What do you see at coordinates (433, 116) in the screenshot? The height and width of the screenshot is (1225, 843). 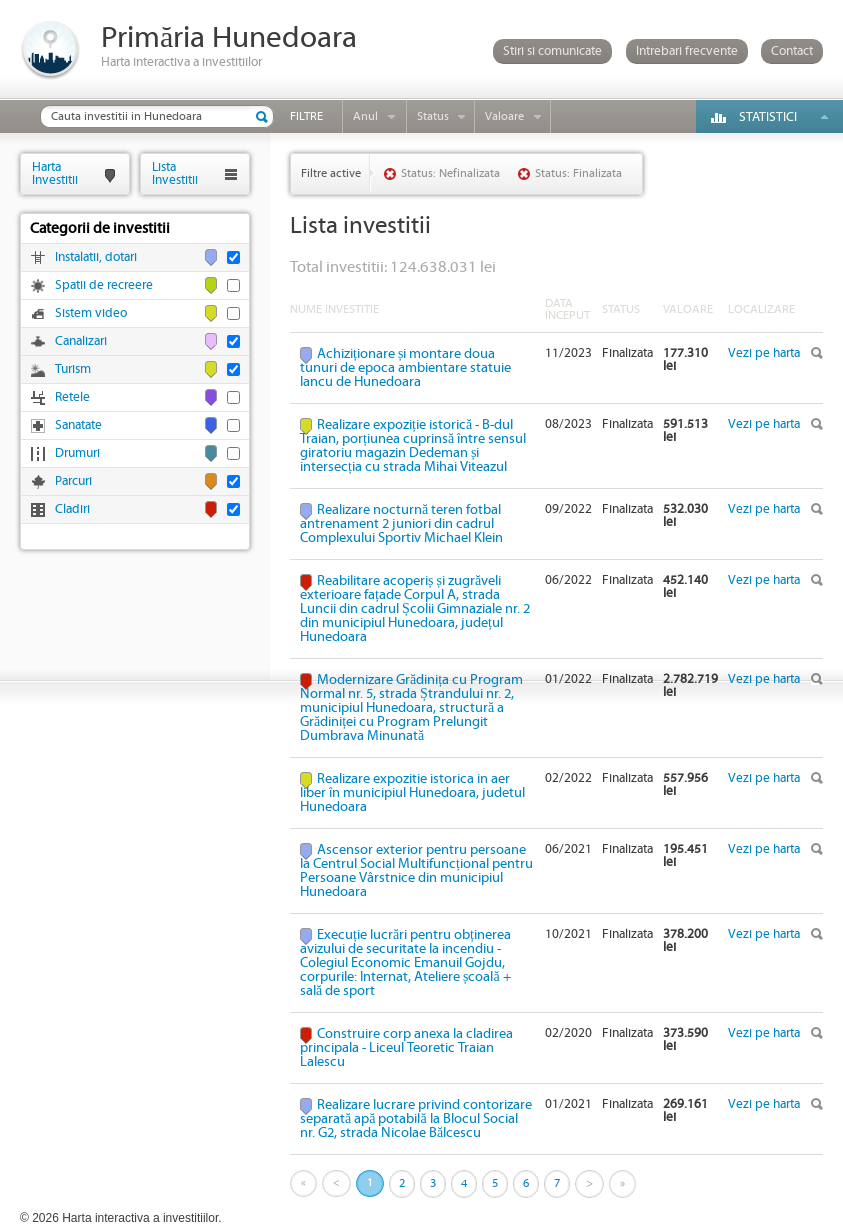 I see `Status` at bounding box center [433, 116].